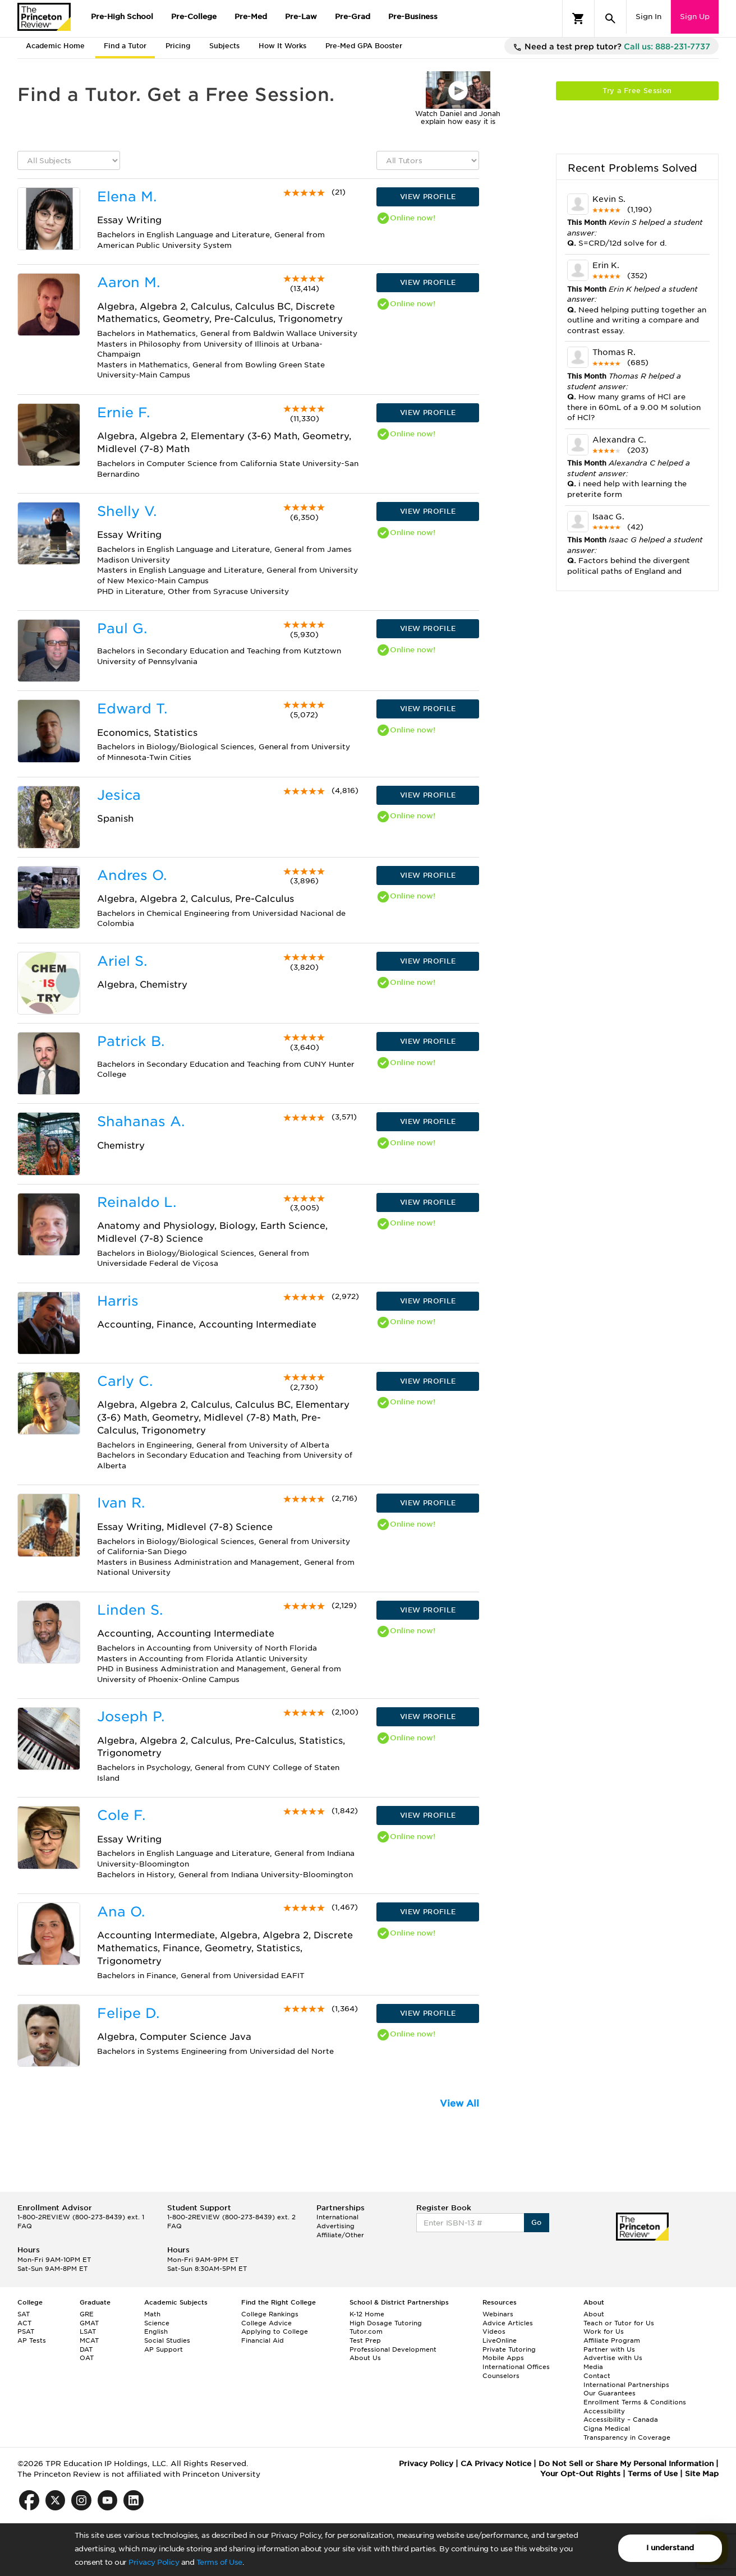 The width and height of the screenshot is (736, 2576). I want to click on Cigna Medical Transparency in Coverage, so click(626, 2433).